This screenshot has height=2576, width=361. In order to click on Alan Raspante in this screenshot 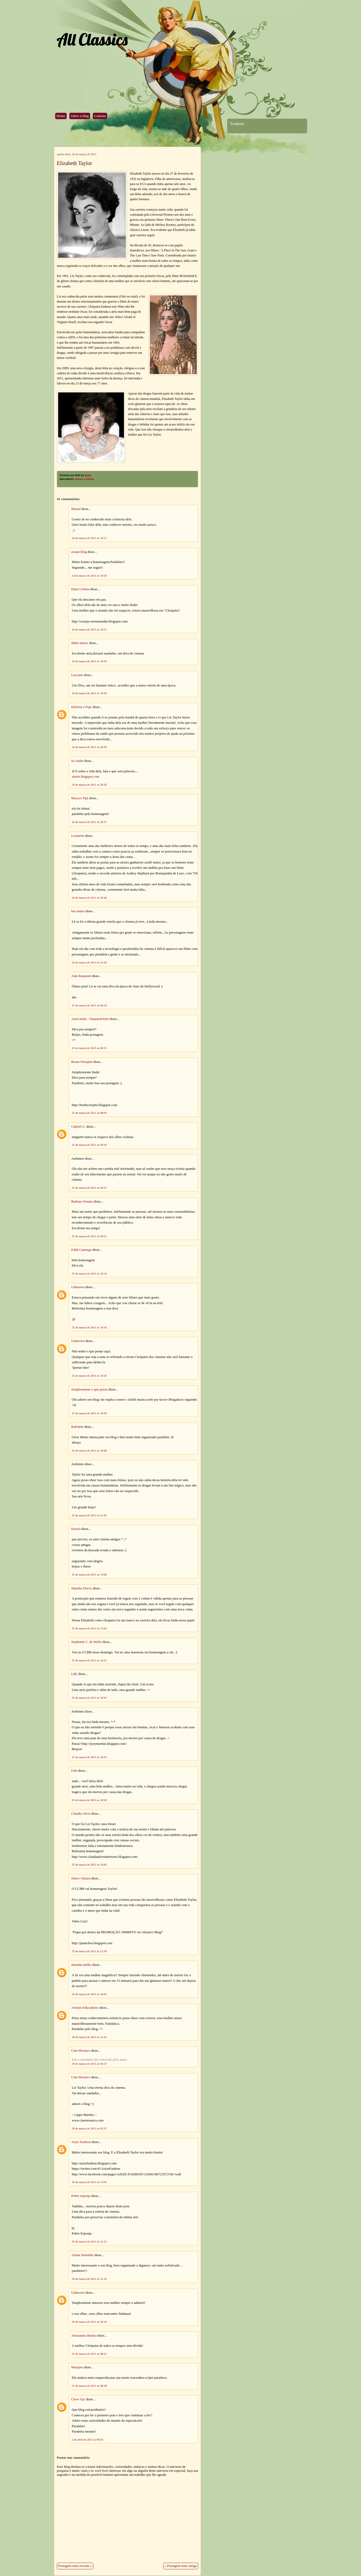, I will do `click(81, 976)`.